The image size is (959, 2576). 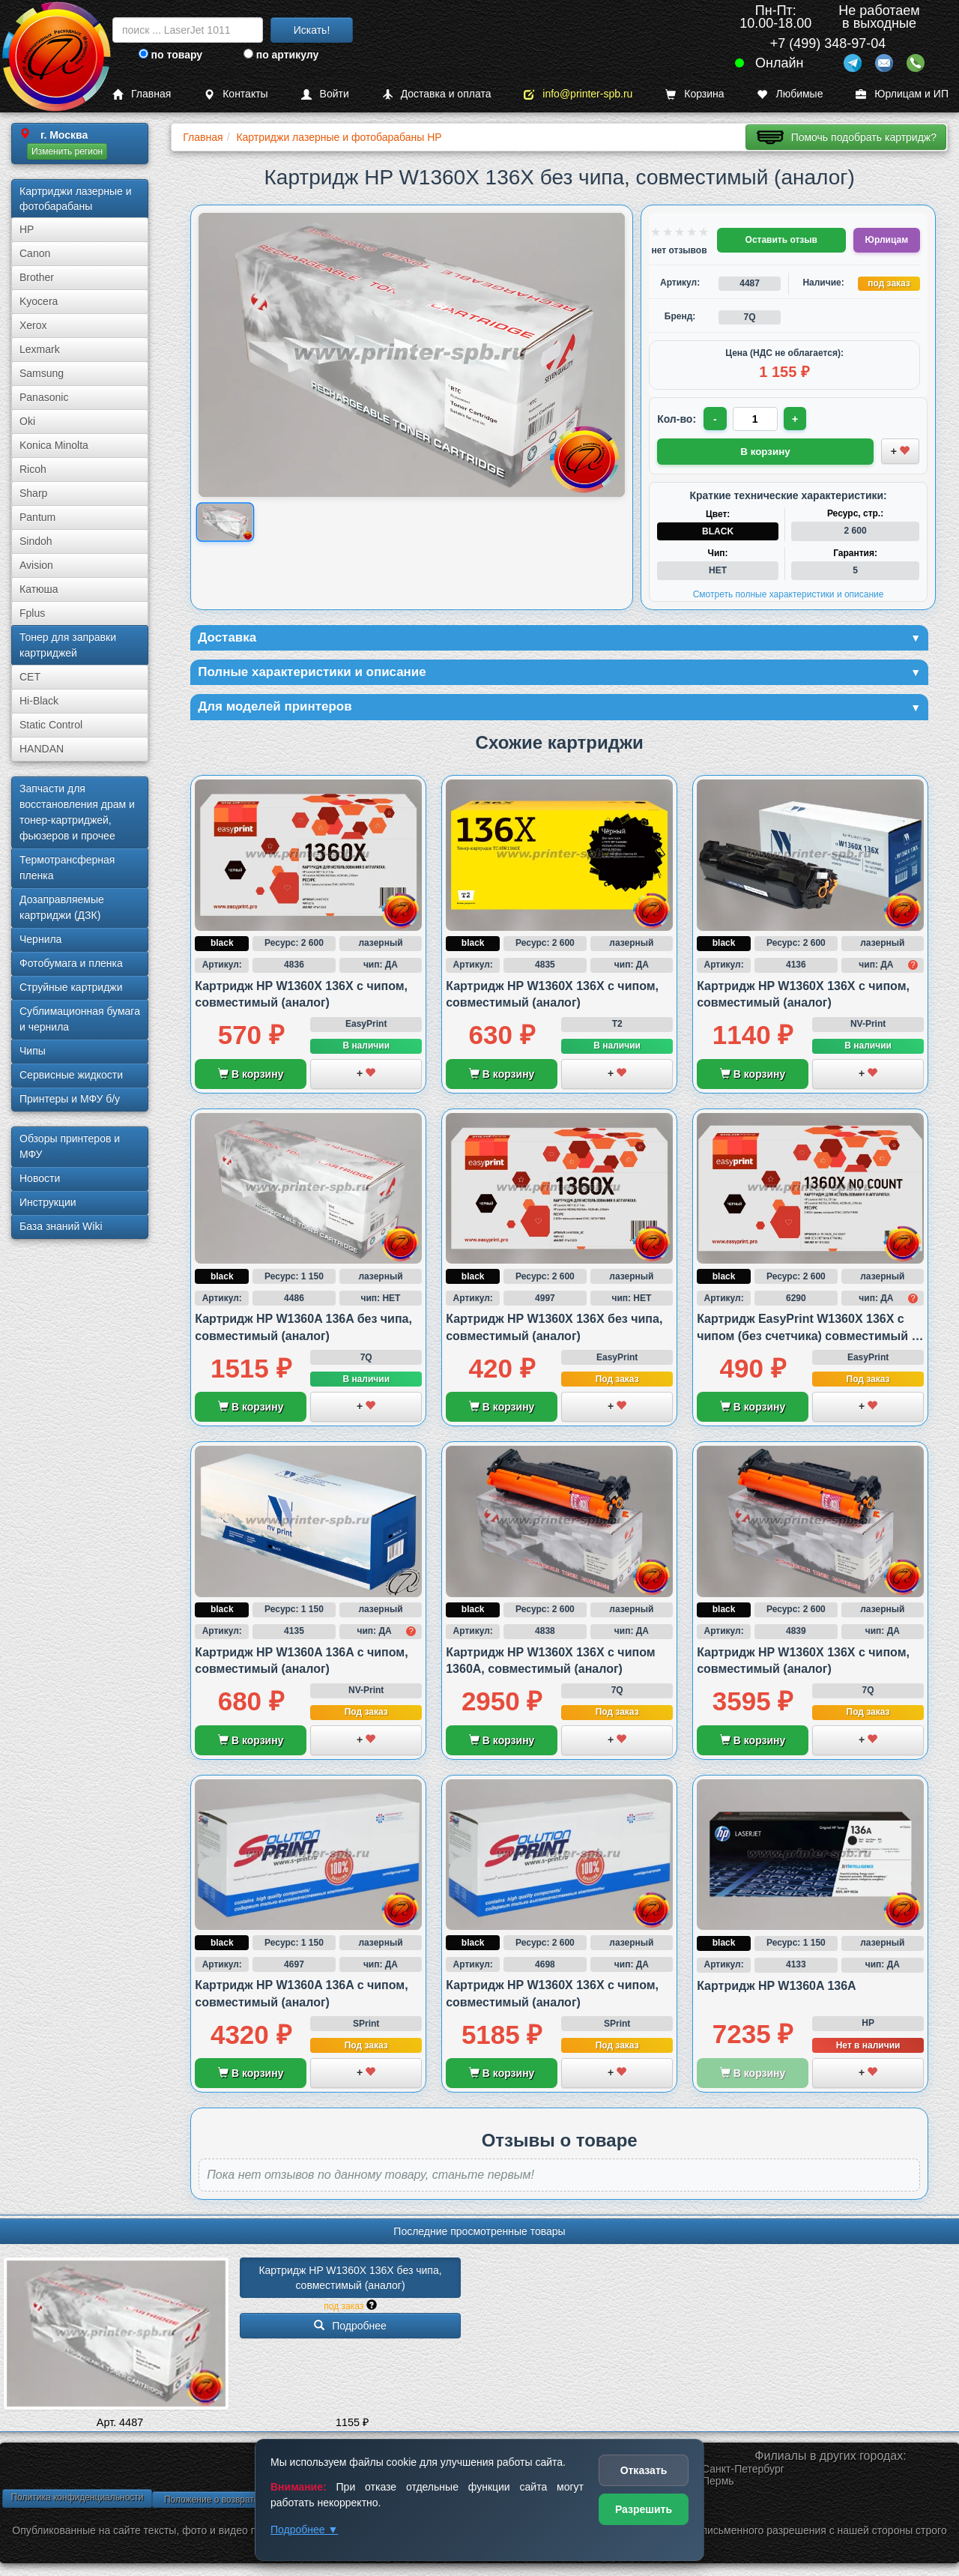 I want to click on Xerox, so click(x=33, y=325).